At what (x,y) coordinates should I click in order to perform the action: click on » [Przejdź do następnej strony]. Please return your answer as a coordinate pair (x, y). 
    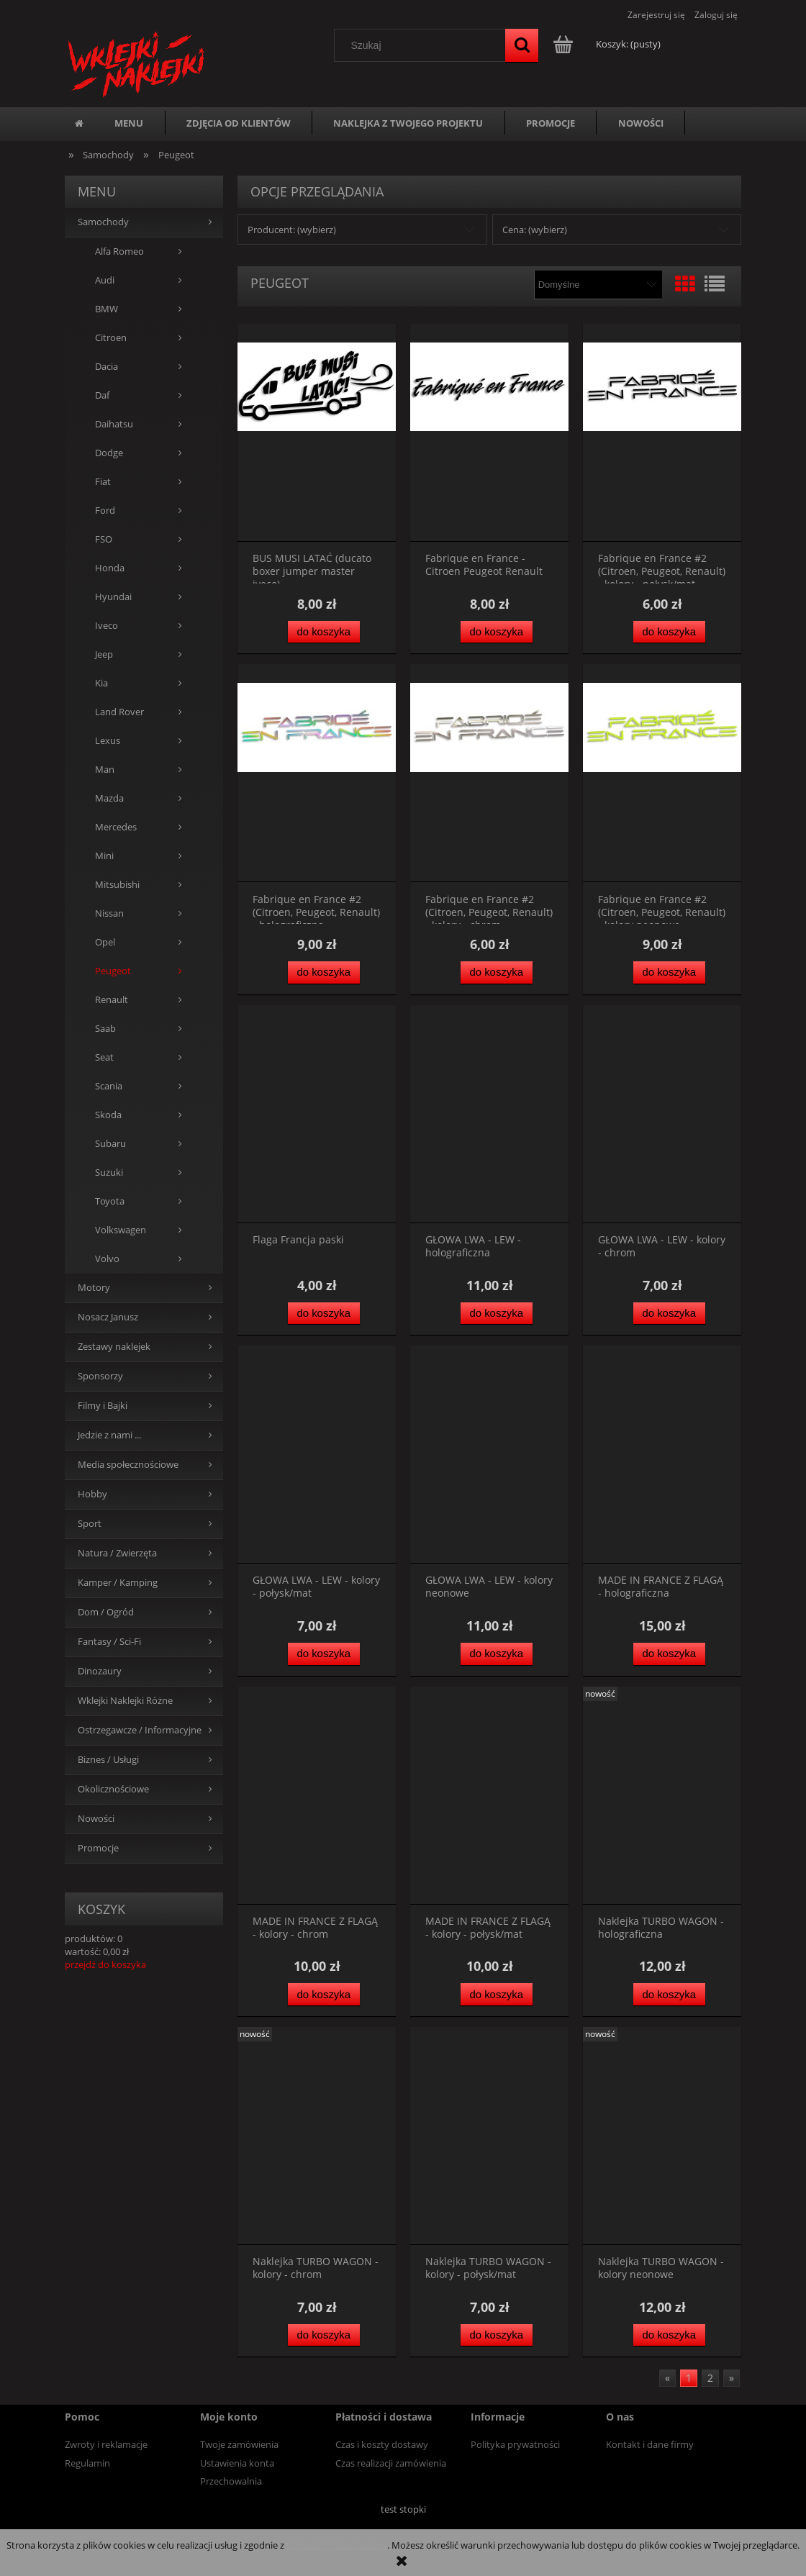
    Looking at the image, I should click on (731, 2378).